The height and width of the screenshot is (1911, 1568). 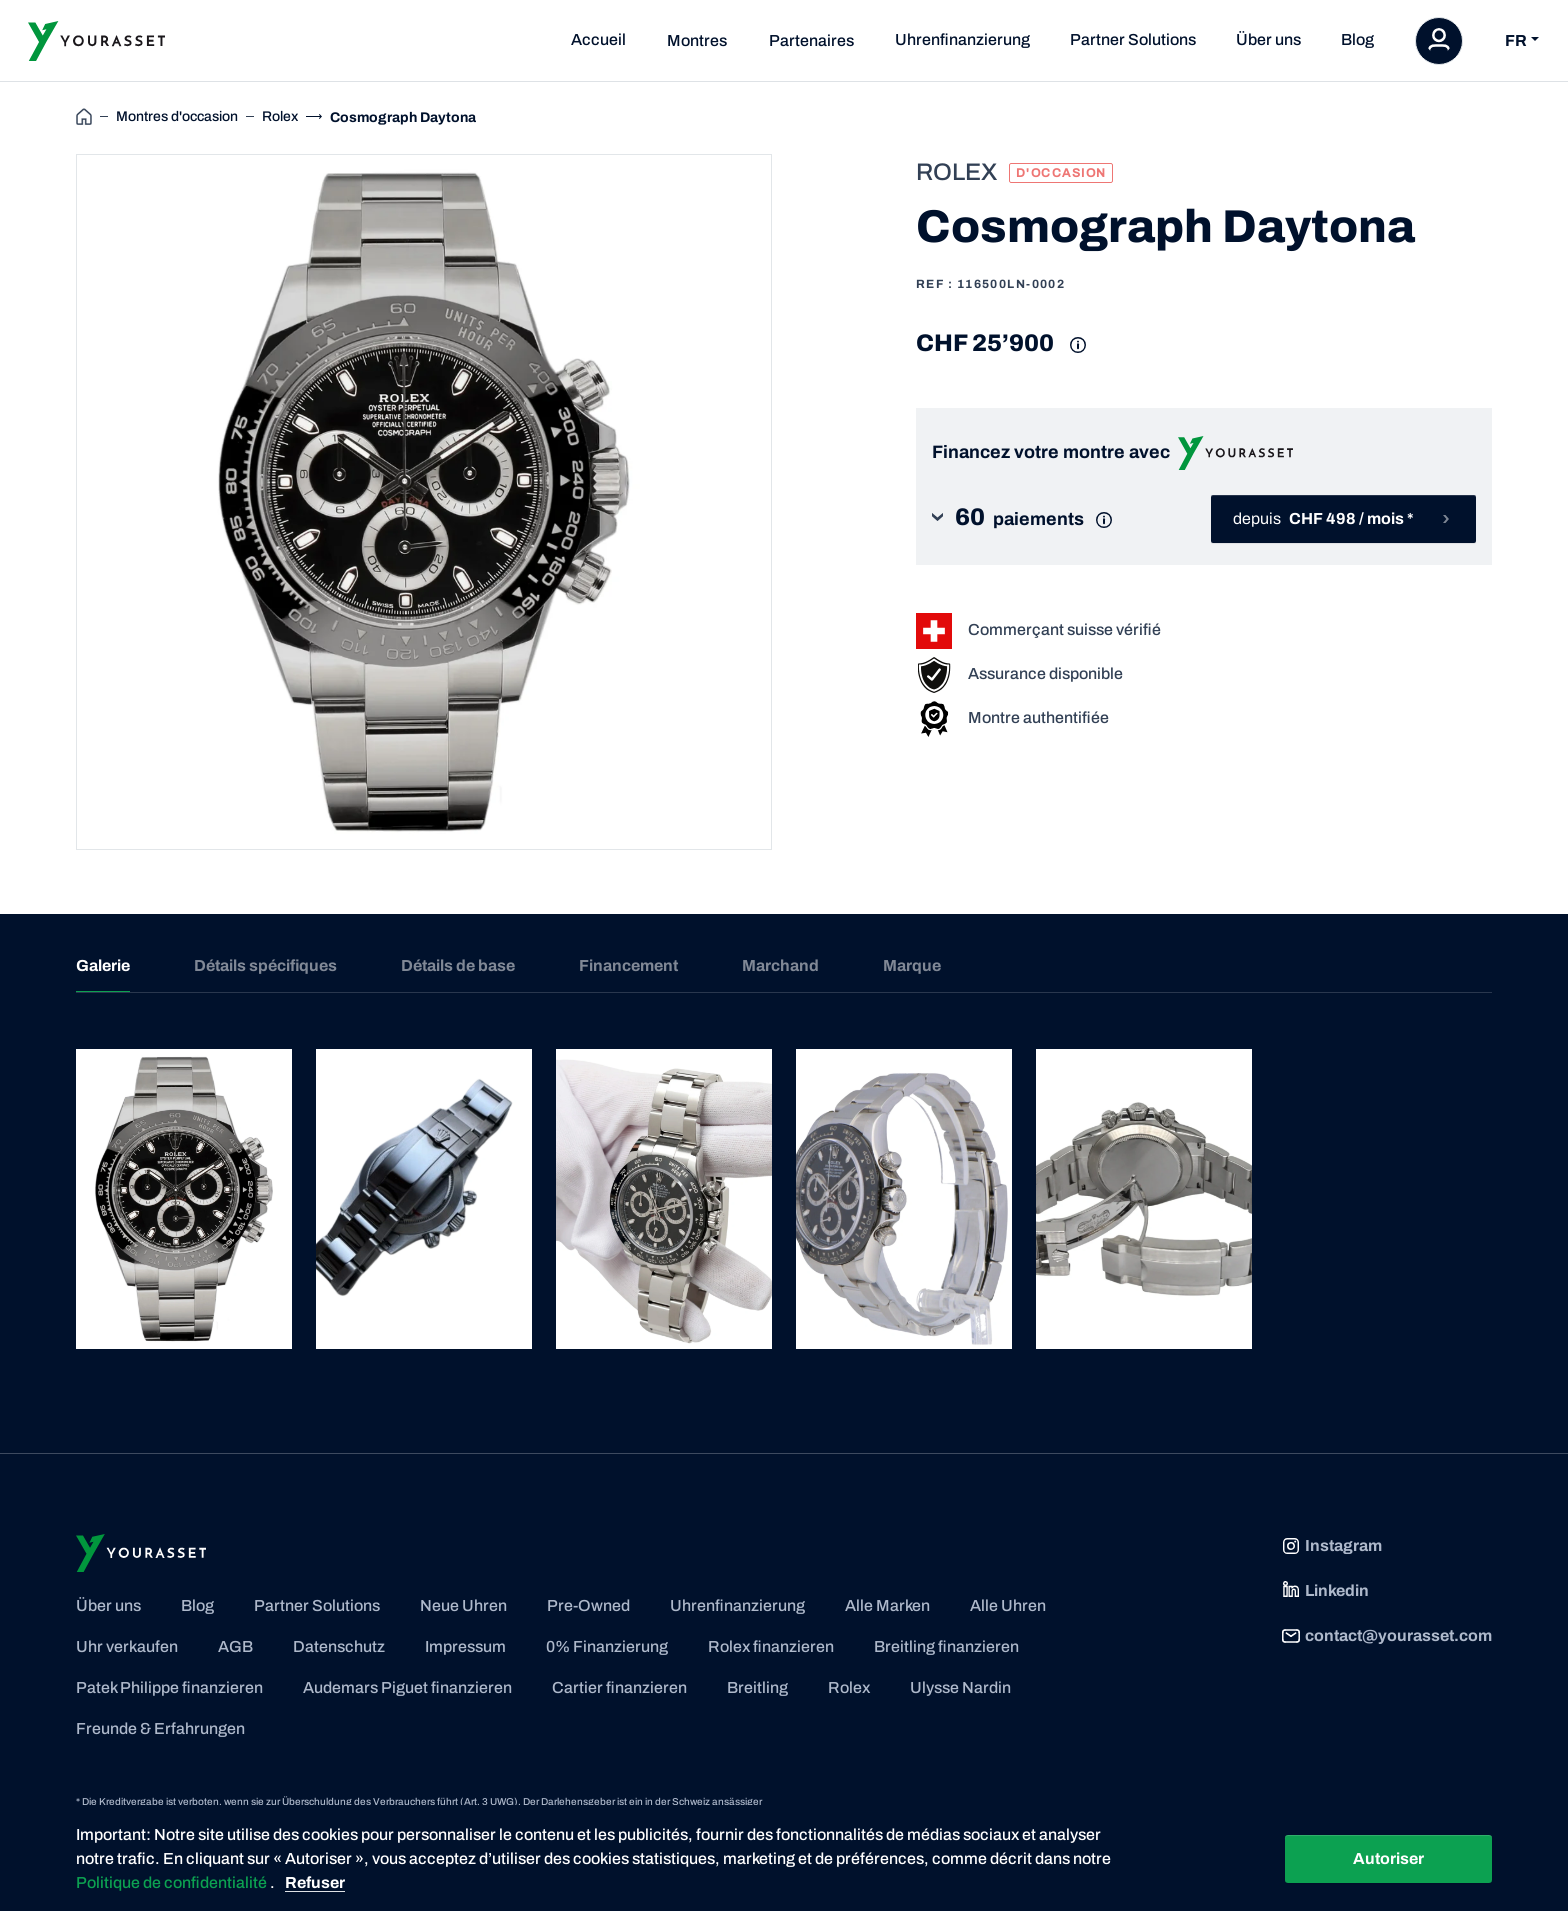 What do you see at coordinates (962, 39) in the screenshot?
I see `Uhrenfinanzierung` at bounding box center [962, 39].